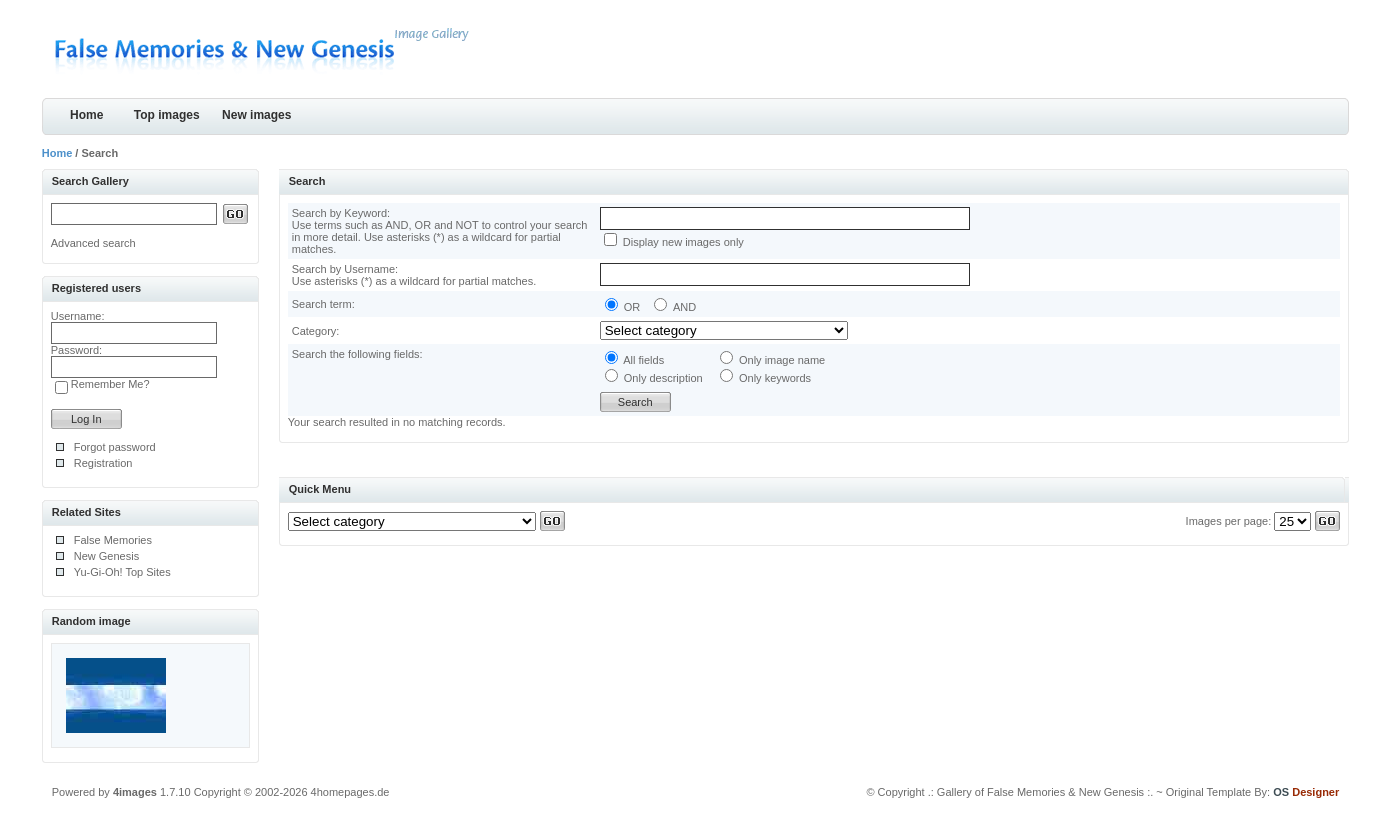 This screenshot has height=839, width=1391. I want to click on New images, so click(256, 115).